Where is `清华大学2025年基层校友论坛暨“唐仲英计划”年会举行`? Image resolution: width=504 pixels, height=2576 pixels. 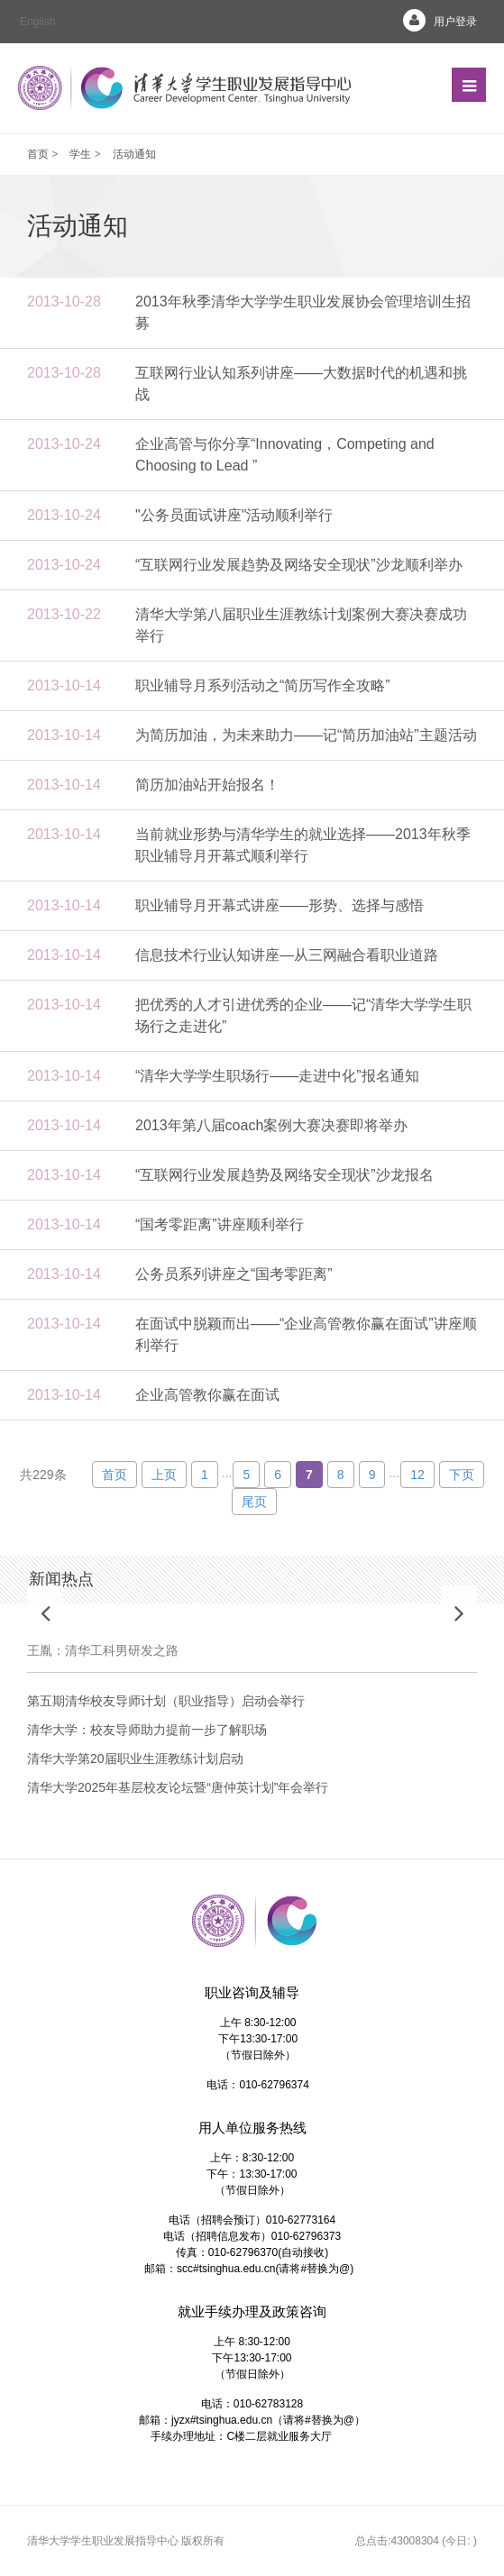
清华大学2025年基层校友论坛暨“唐仲英计划”年会举行 is located at coordinates (177, 1787).